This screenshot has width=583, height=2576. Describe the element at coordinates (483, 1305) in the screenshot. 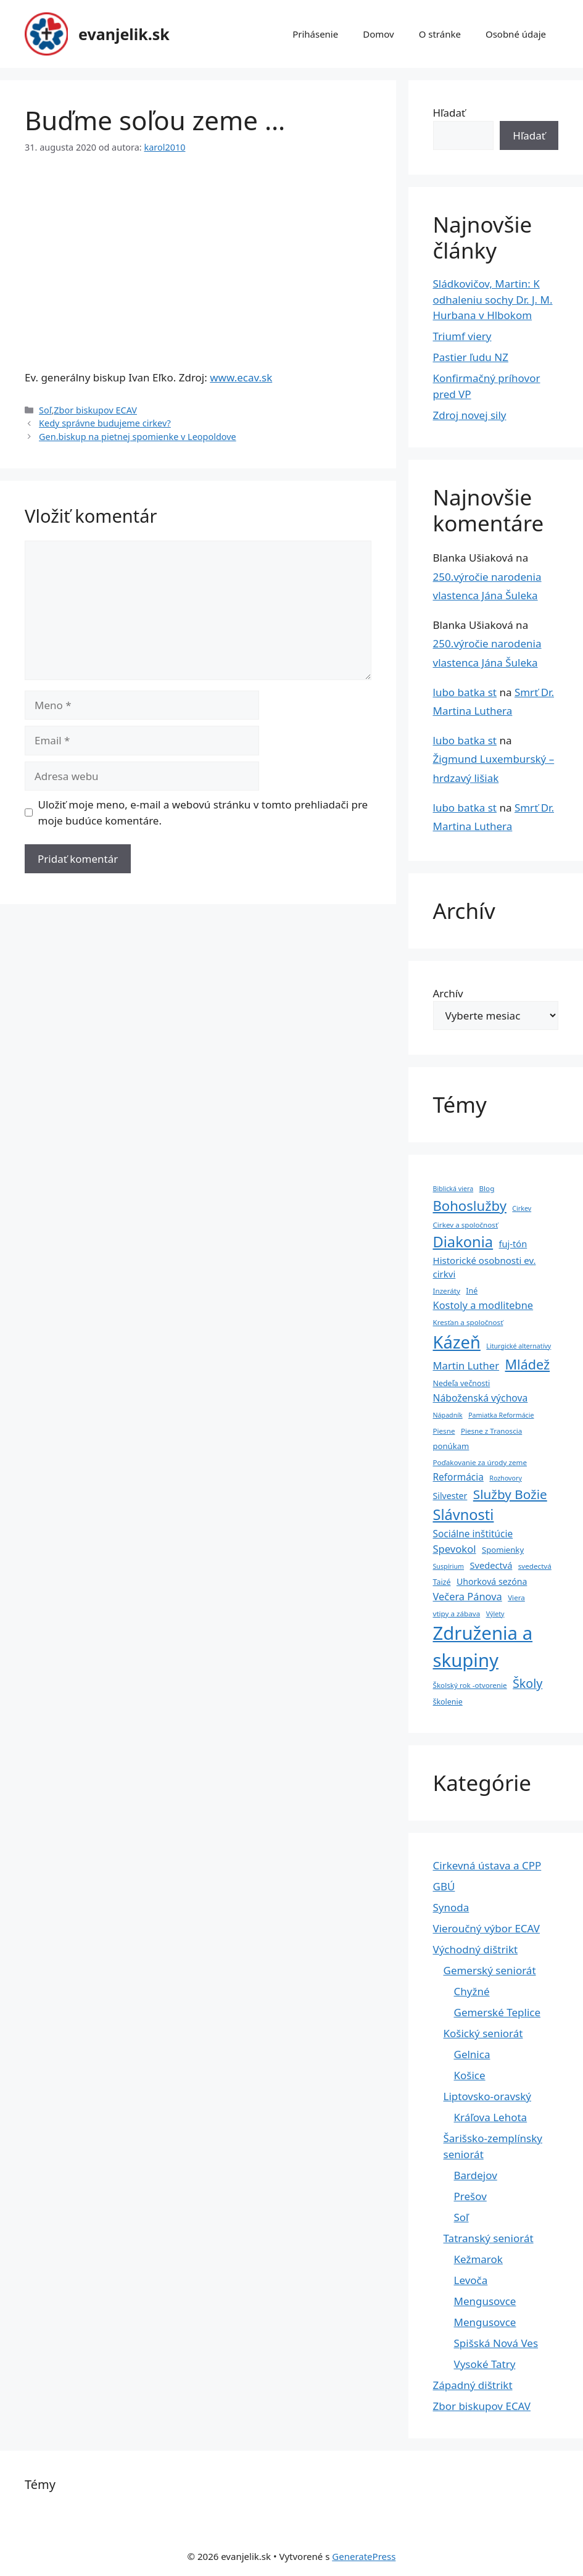

I see `Kostoly a modlitebne [Kostoly a modlitebne (14 položiek)]` at that location.